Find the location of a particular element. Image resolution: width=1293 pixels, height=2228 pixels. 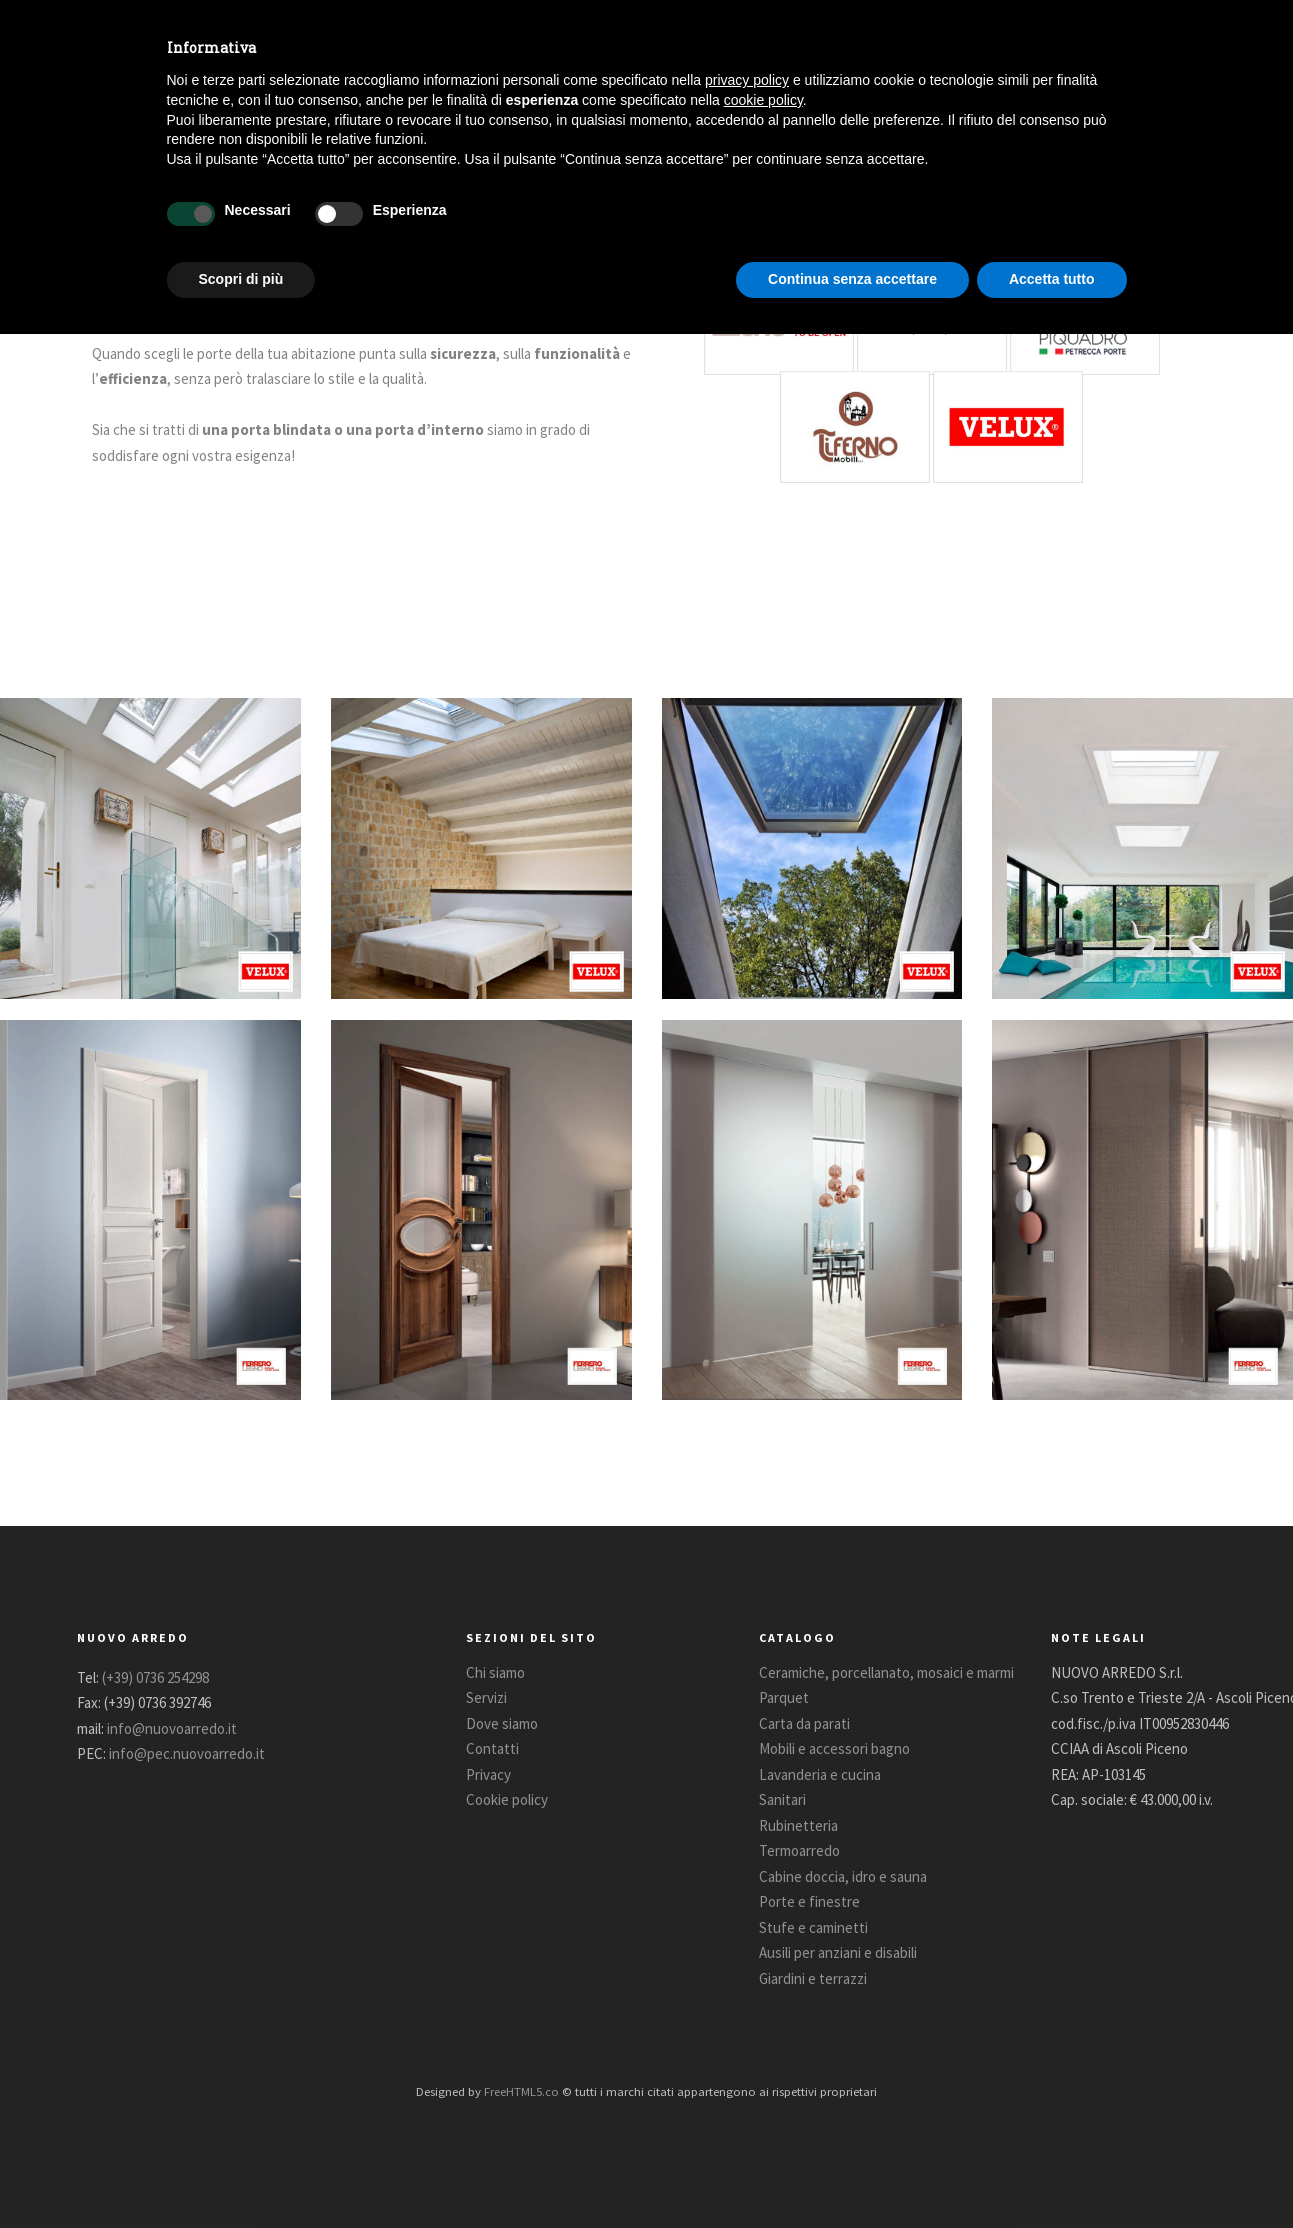

Termoarredo is located at coordinates (799, 1850).